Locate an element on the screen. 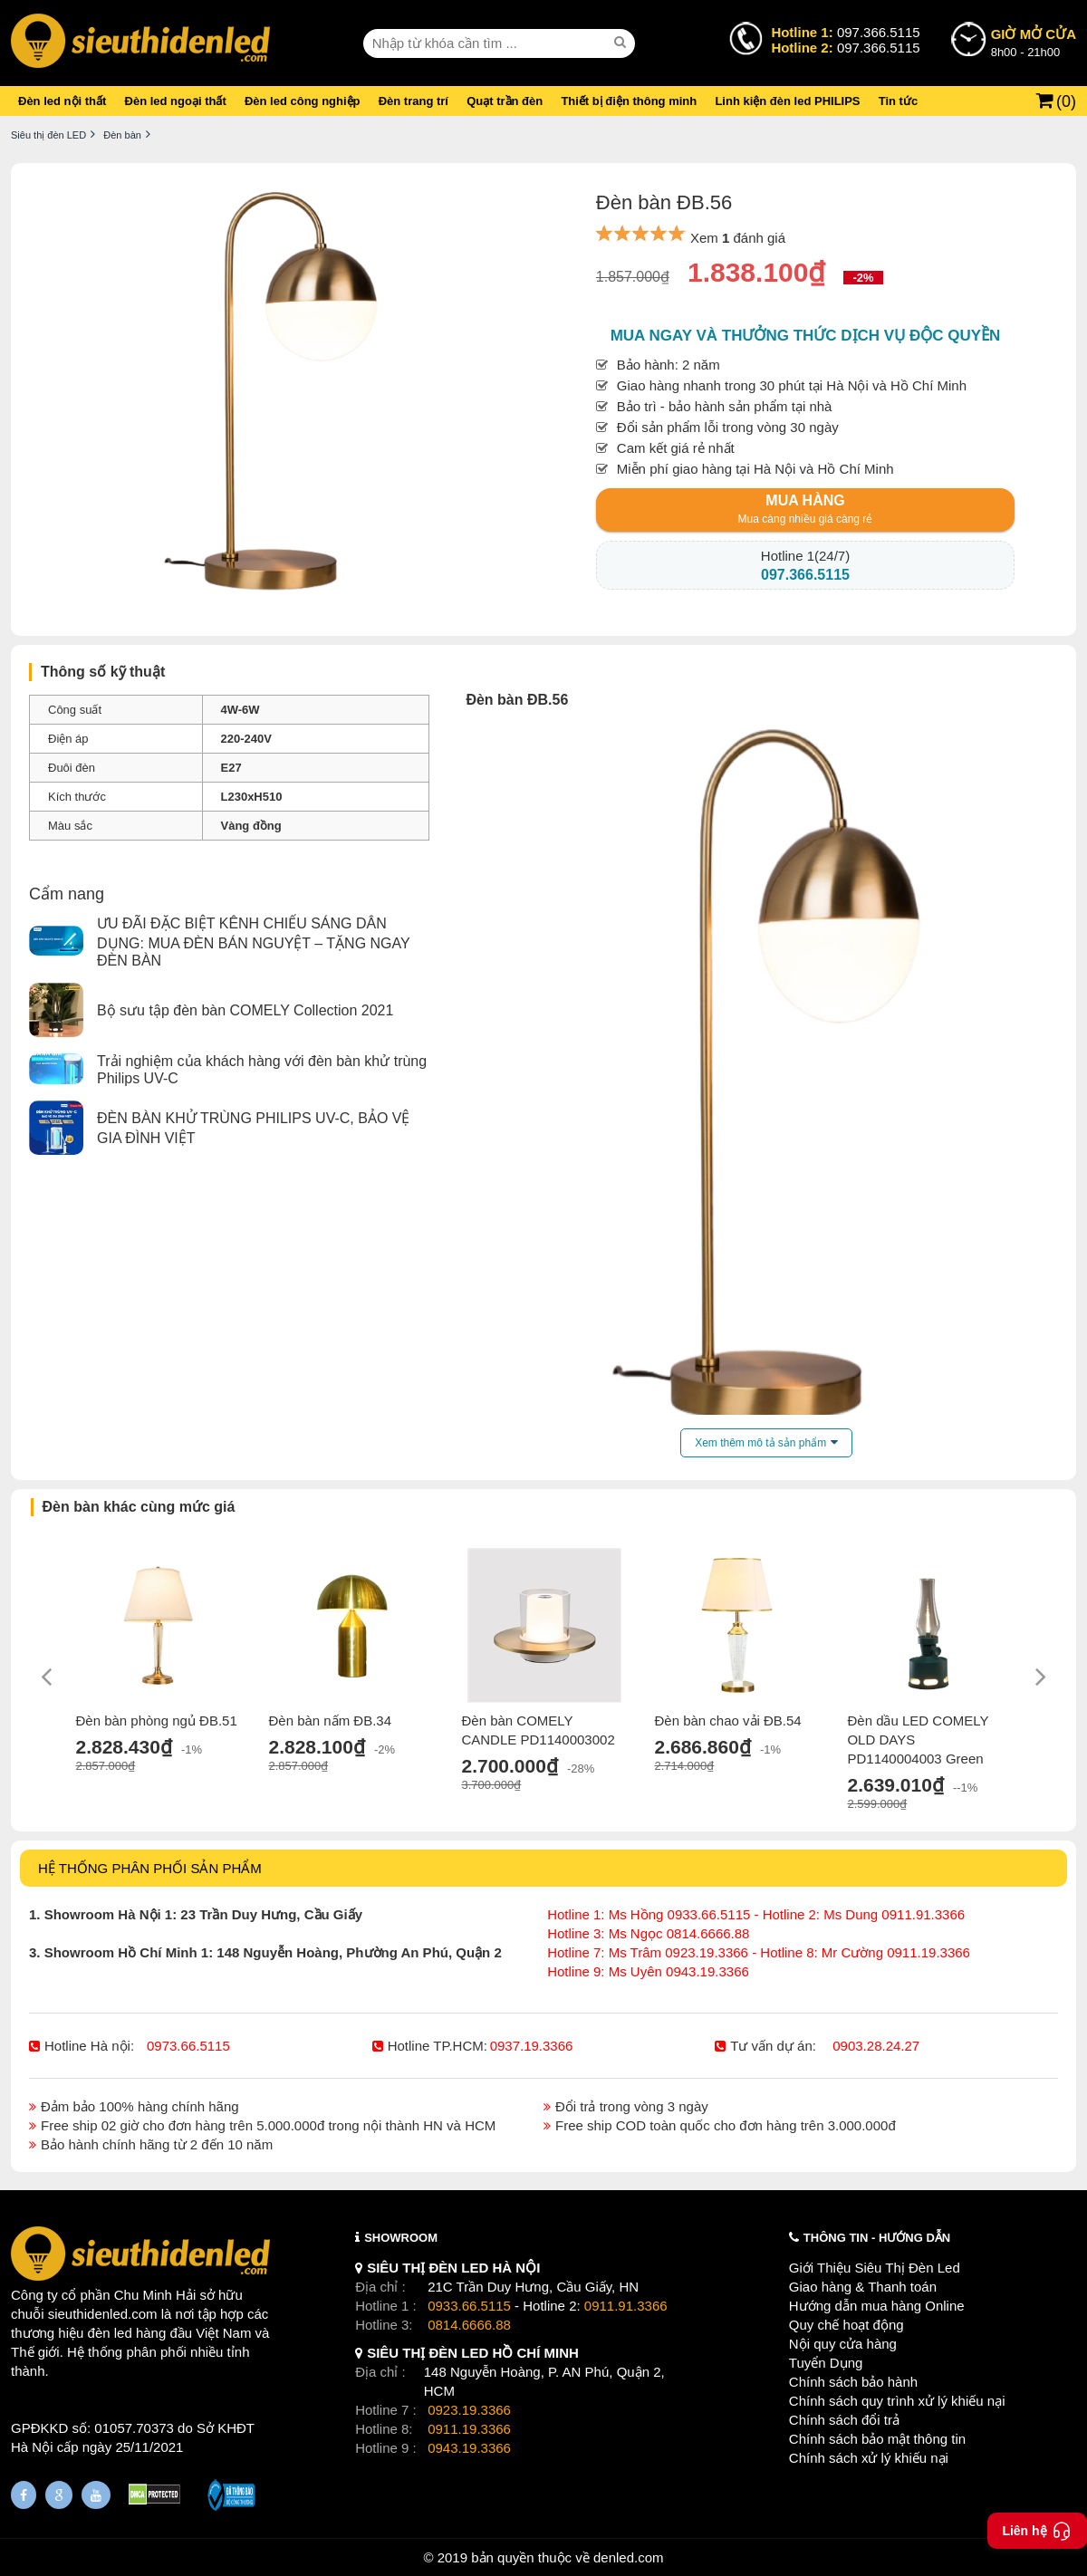 The height and width of the screenshot is (2576, 1087). HỆ THỐNG PHÂN PHỐI SẢN PHẨM is located at coordinates (150, 1868).